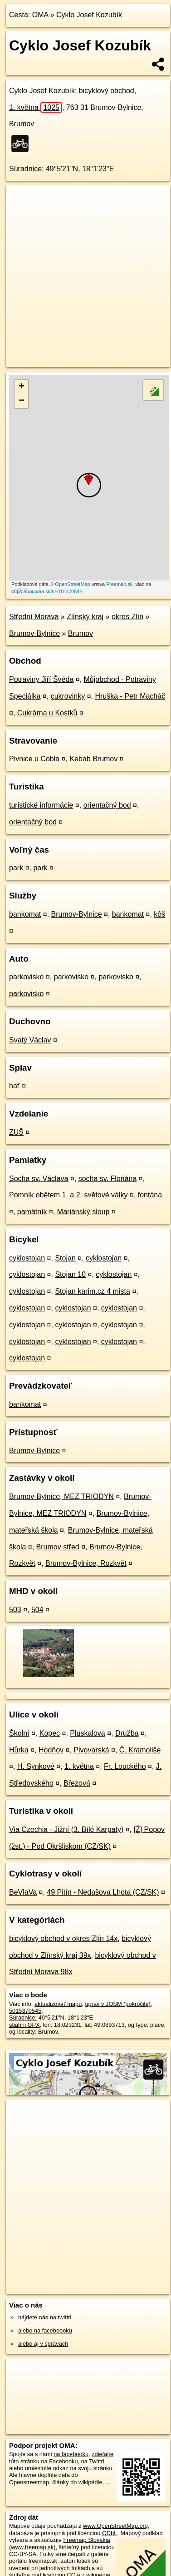 The width and height of the screenshot is (171, 2576). Describe the element at coordinates (34, 616) in the screenshot. I see `Střední Morava` at that location.